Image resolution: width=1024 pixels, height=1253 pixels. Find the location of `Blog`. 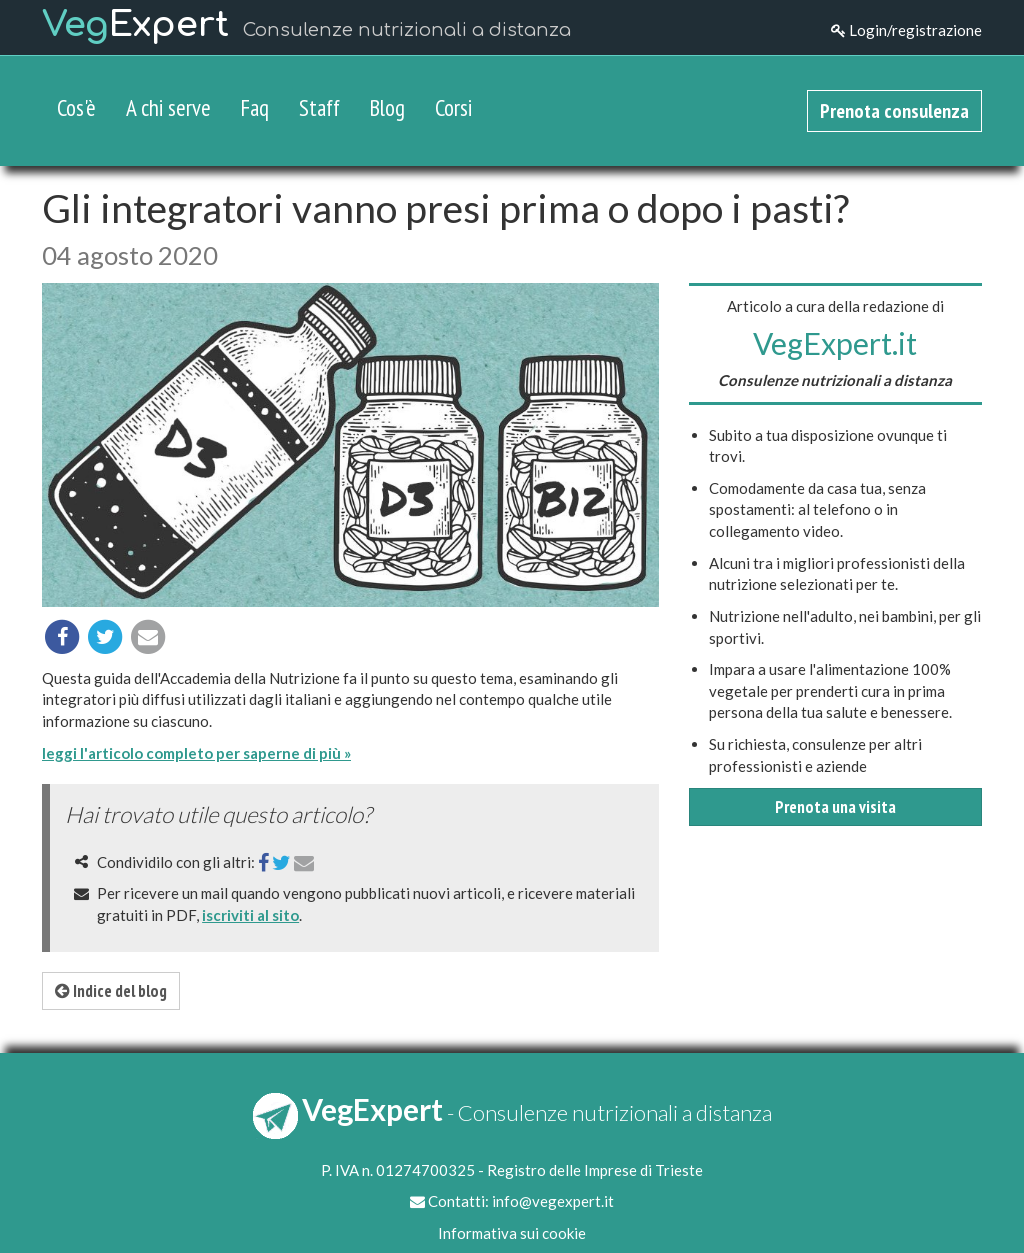

Blog is located at coordinates (387, 107).